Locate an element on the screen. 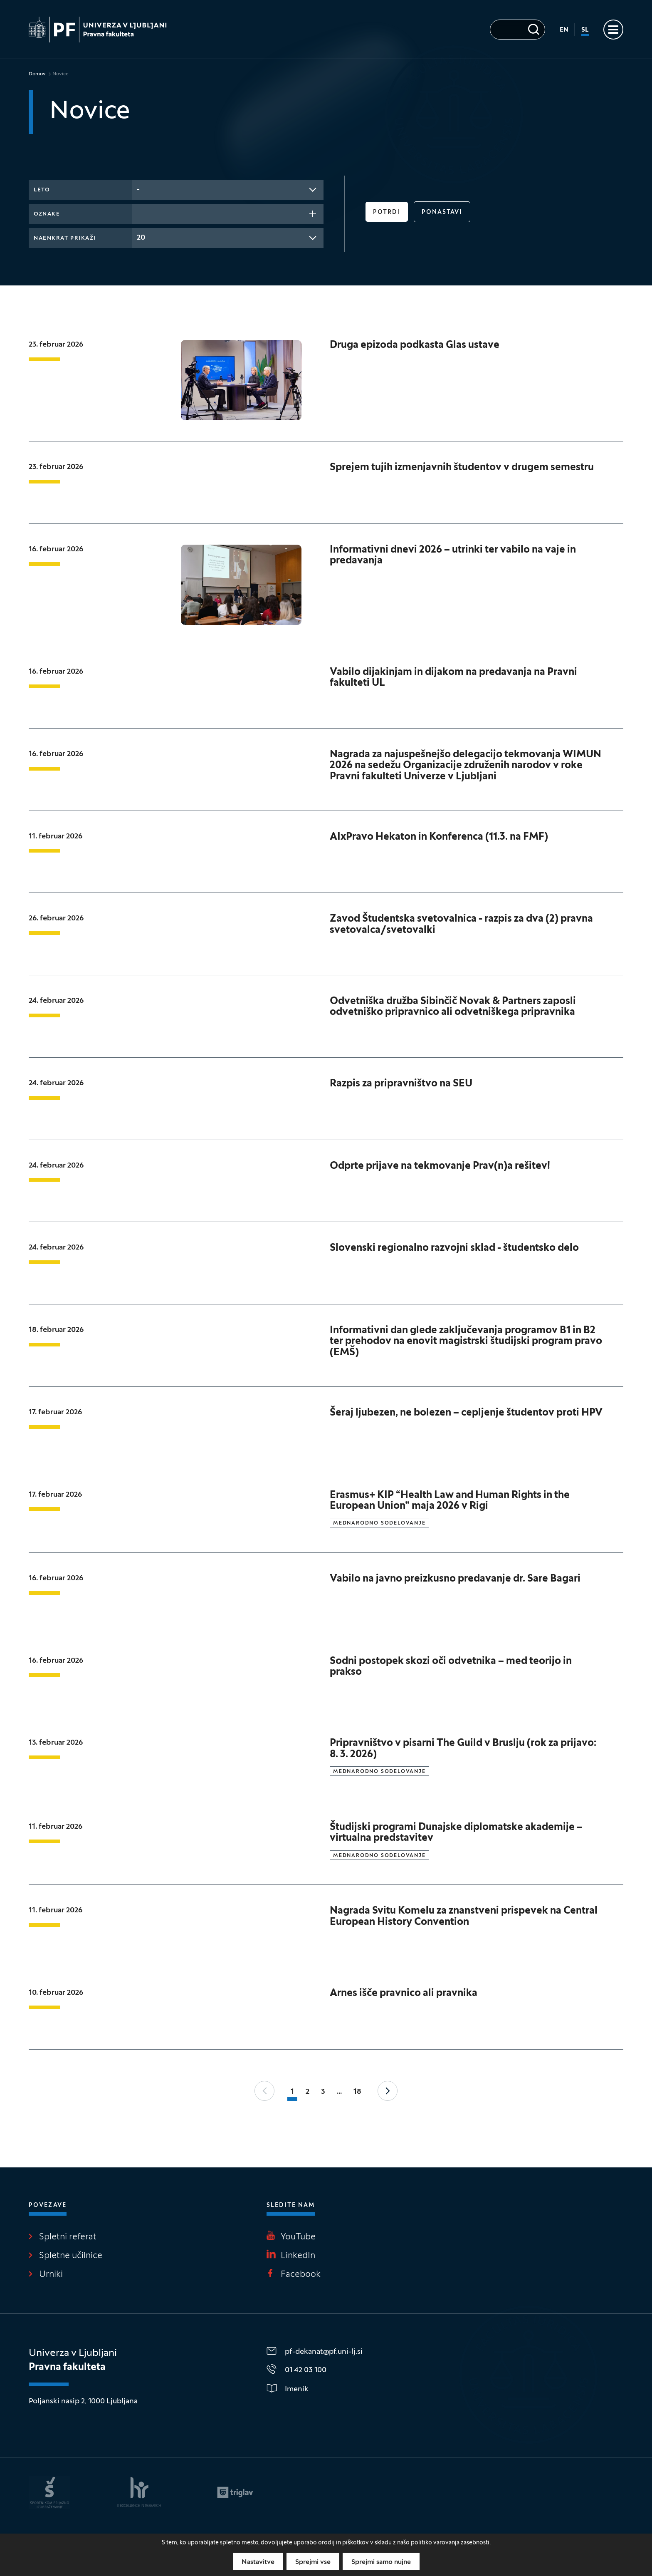 The width and height of the screenshot is (652, 2576). 20 [textbox] is located at coordinates (141, 237).